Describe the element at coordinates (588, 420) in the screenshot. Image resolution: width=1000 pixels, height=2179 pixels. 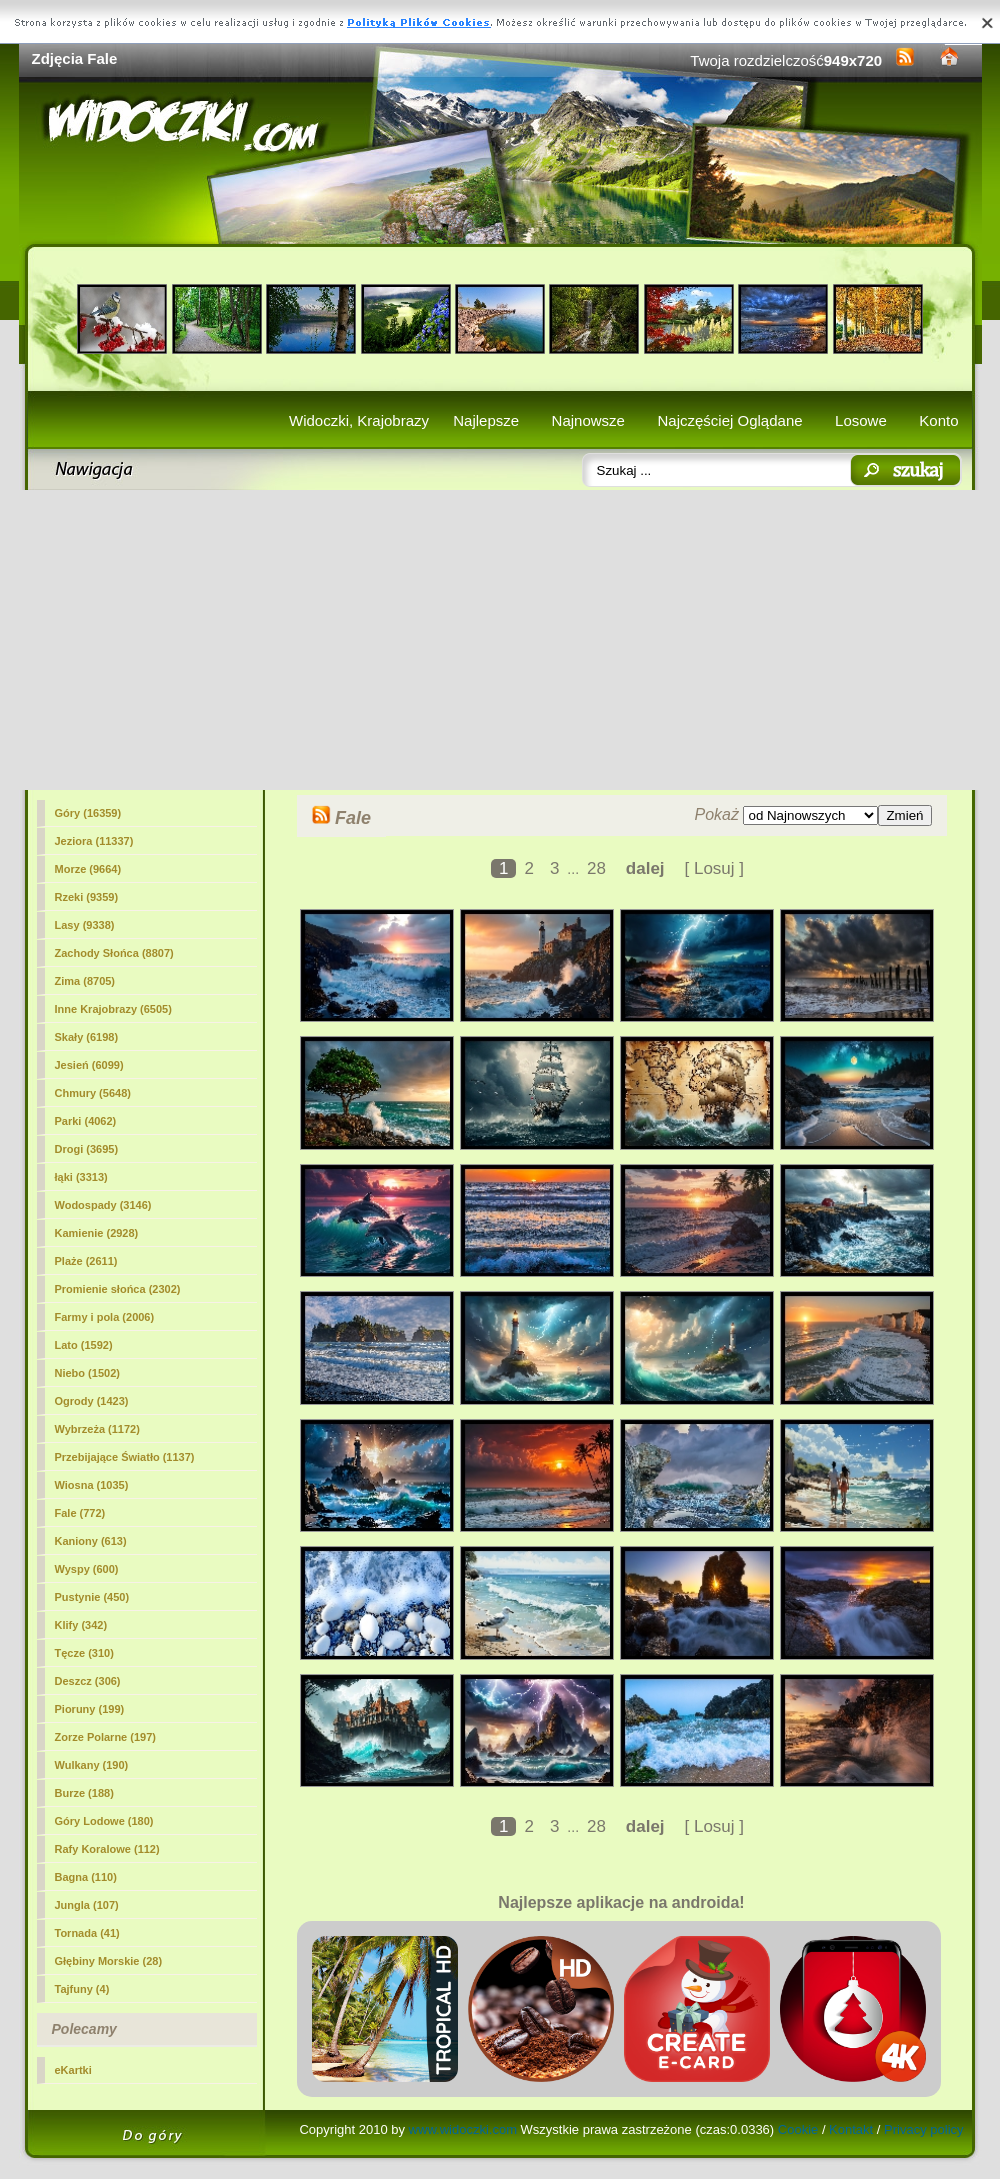
I see `Najnowsze` at that location.